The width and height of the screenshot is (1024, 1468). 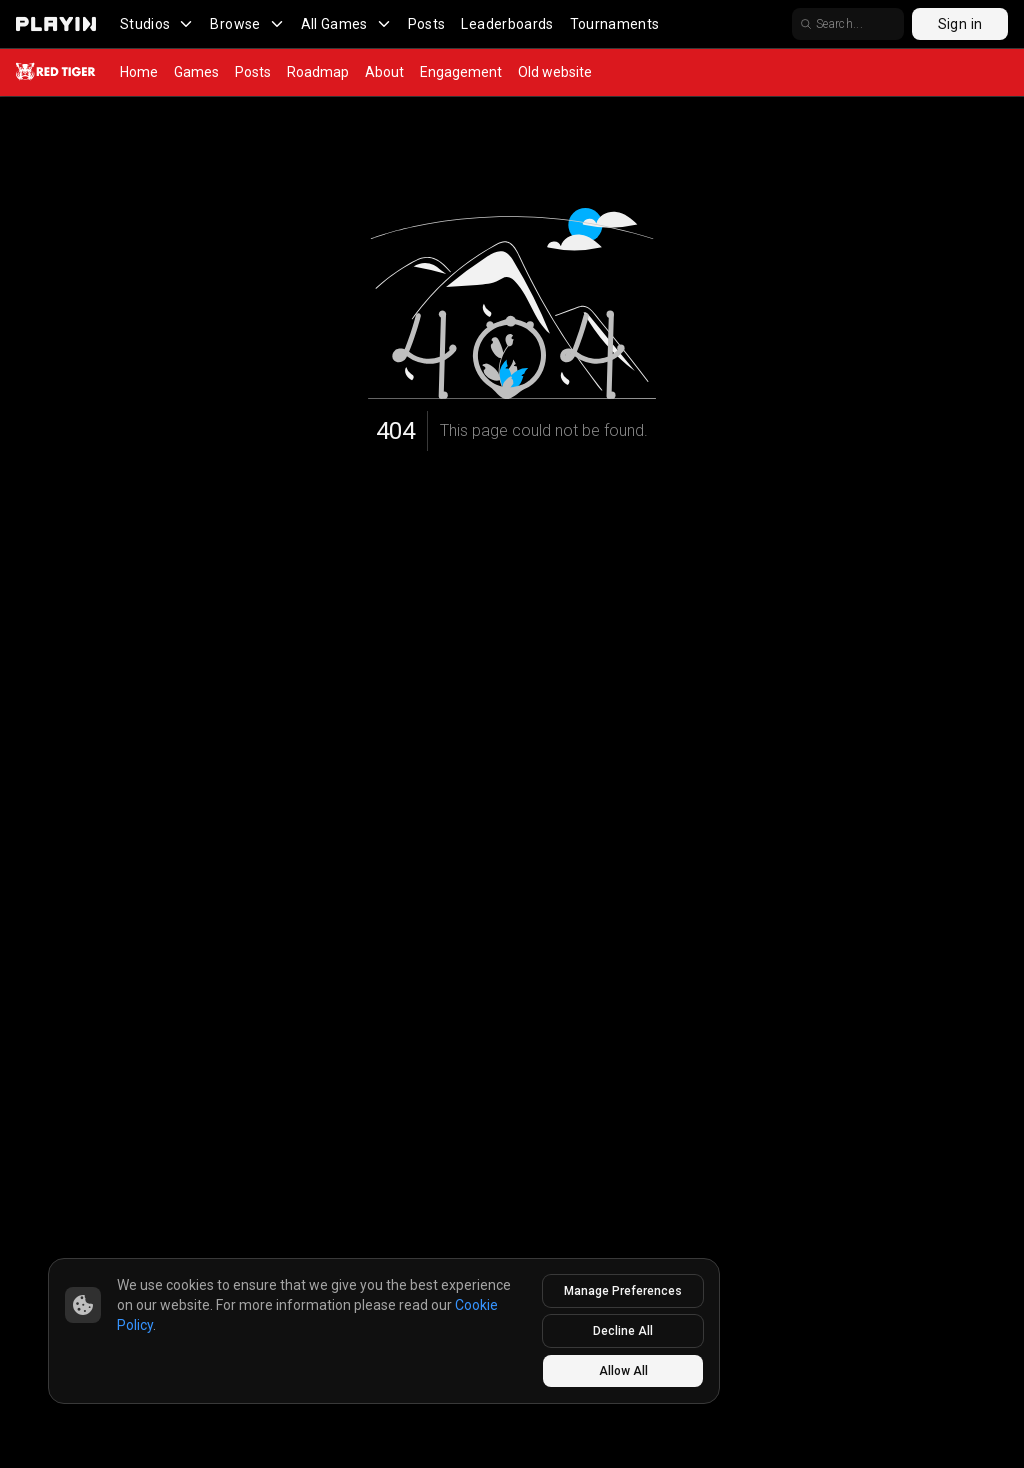 I want to click on Decline All, so click(x=623, y=1331).